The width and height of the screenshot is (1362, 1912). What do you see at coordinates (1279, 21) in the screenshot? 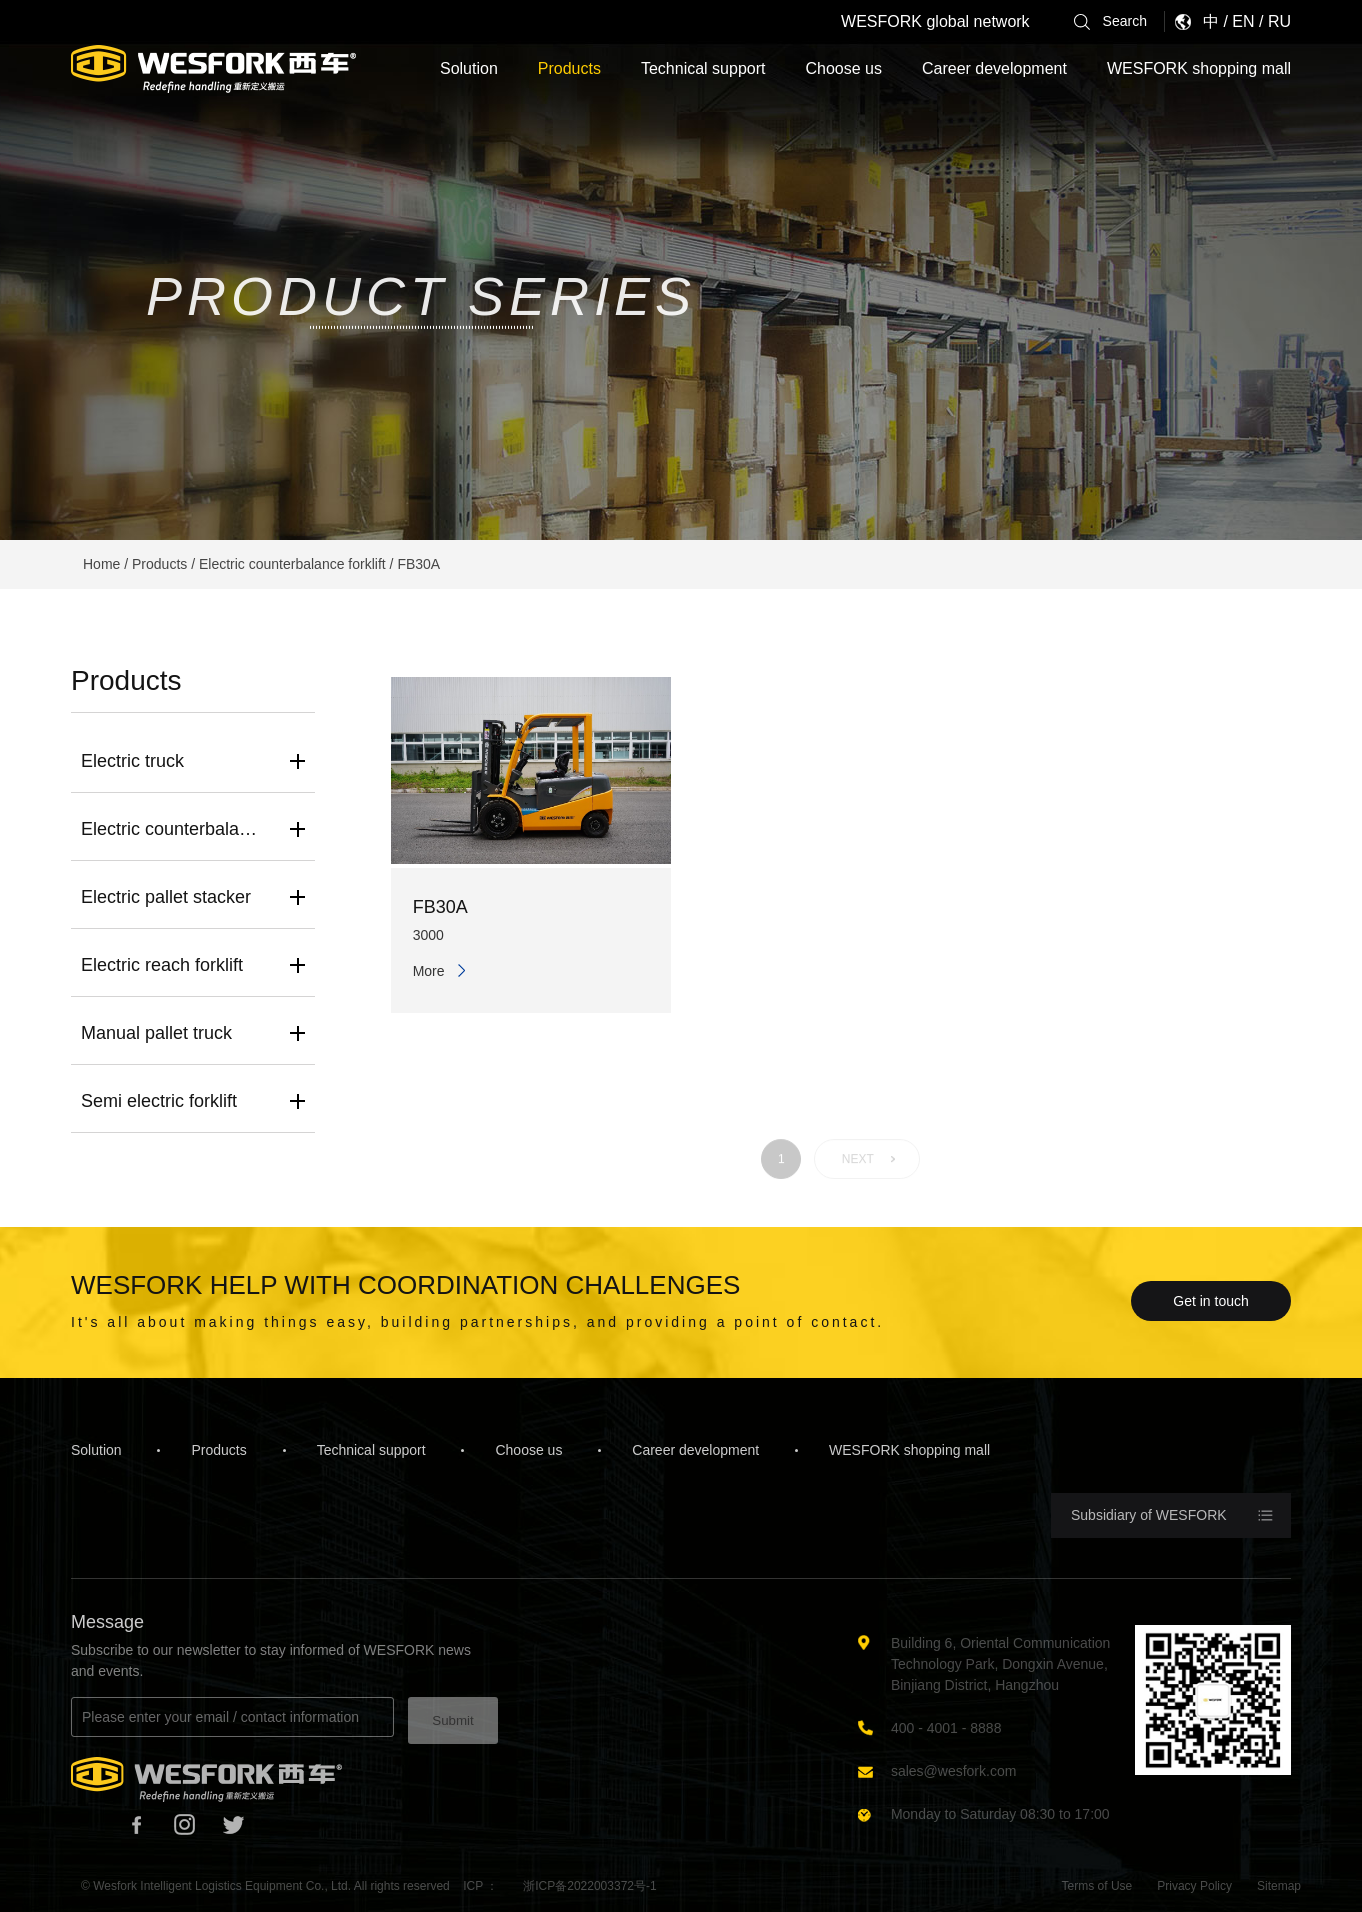
I see `RU` at bounding box center [1279, 21].